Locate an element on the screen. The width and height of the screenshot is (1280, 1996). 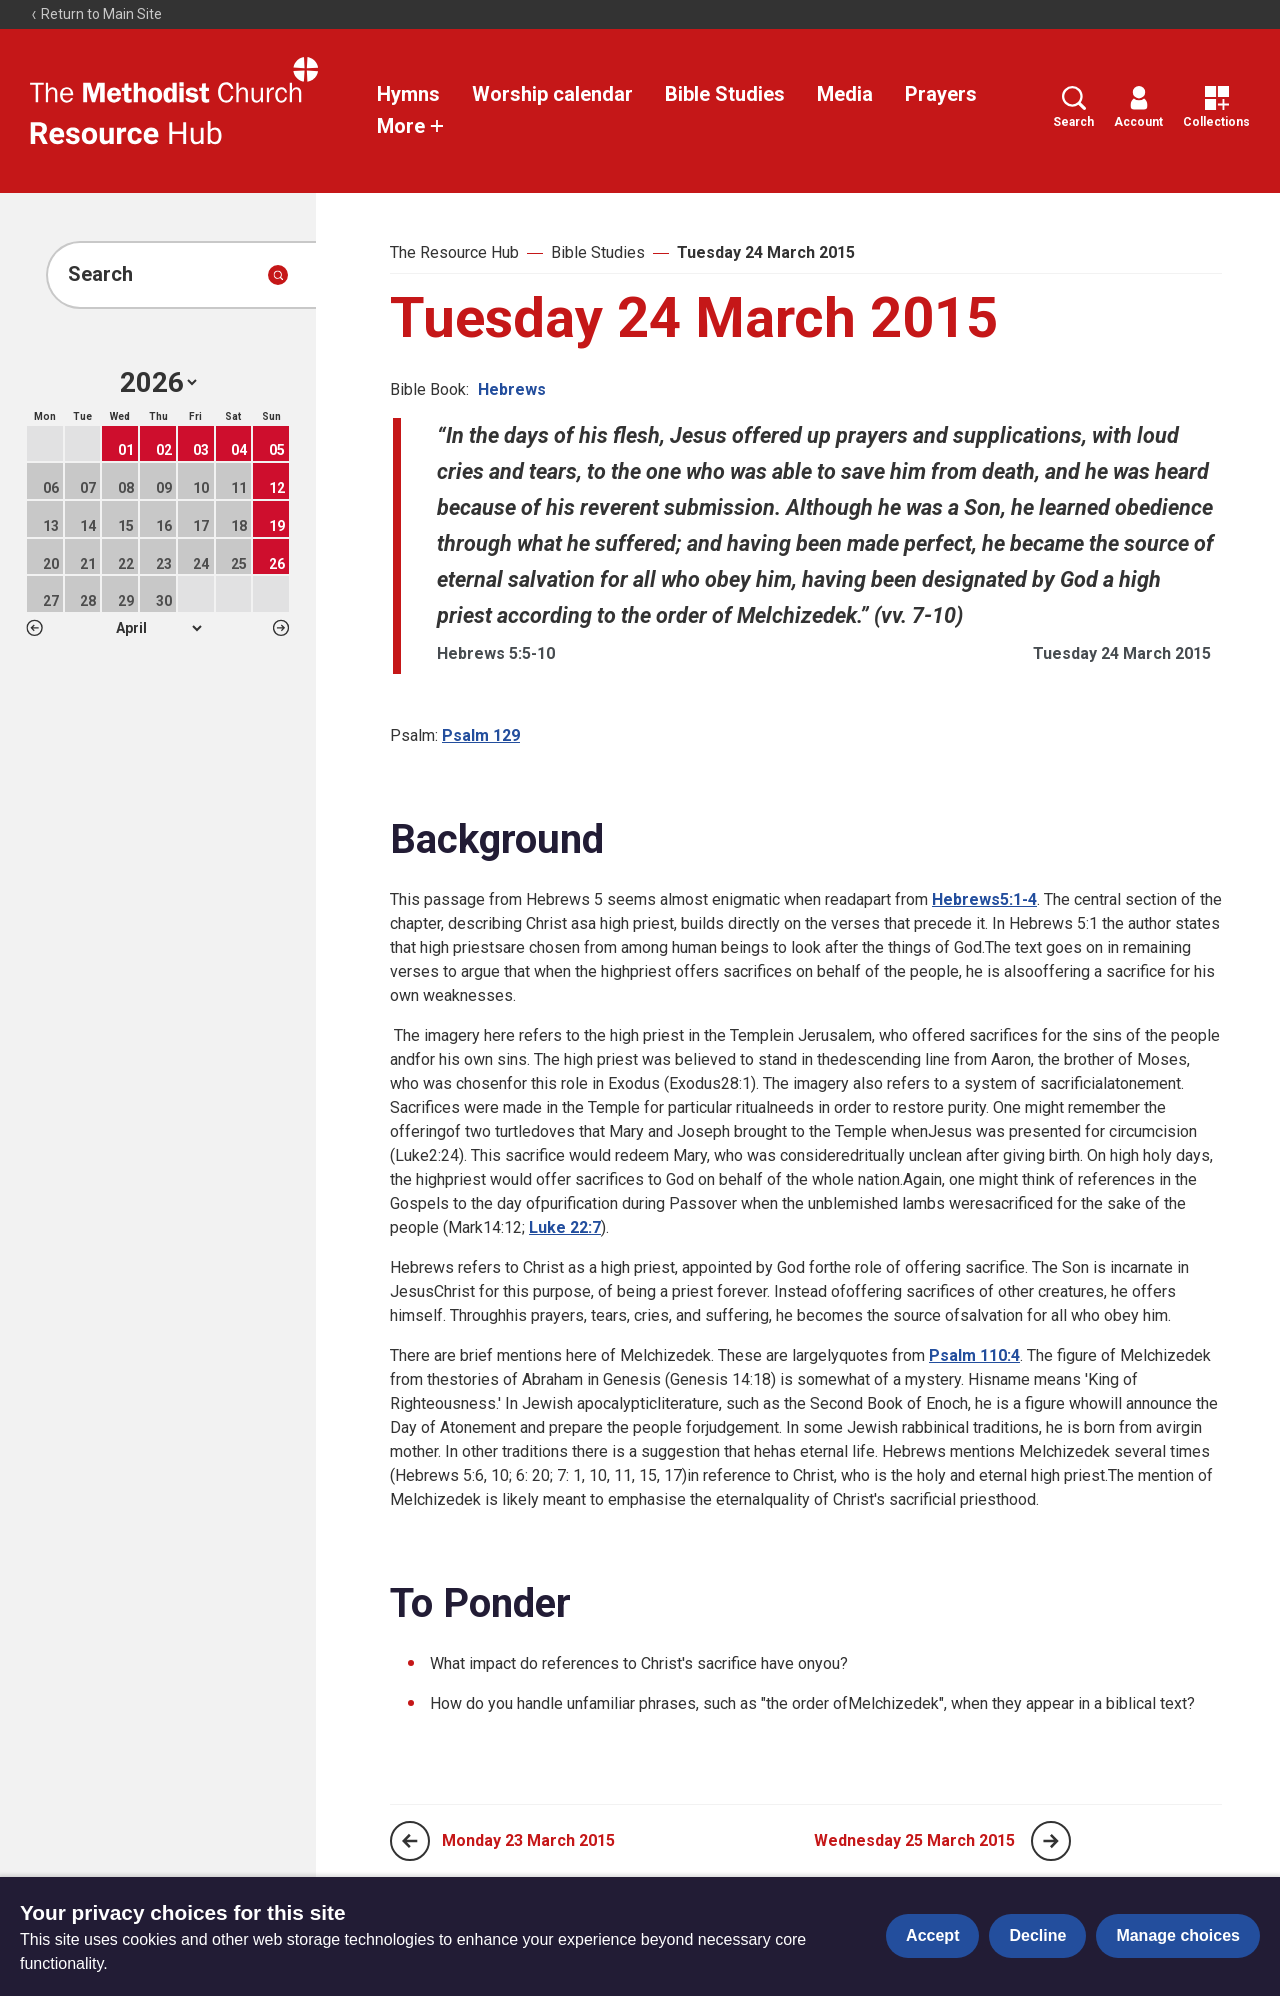
Accept is located at coordinates (932, 1935).